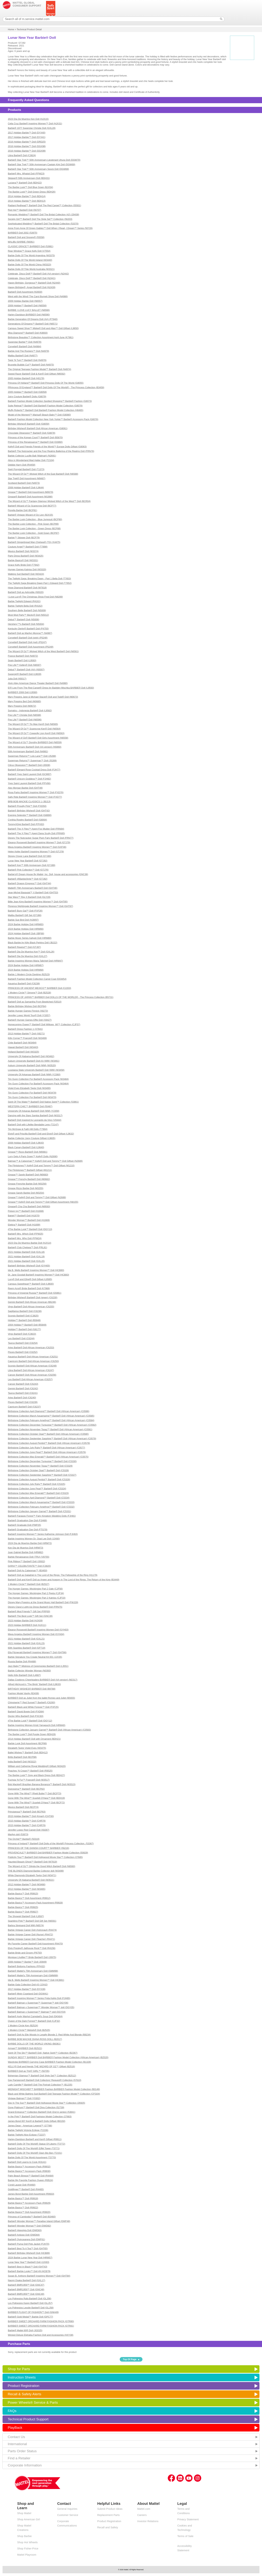  Describe the element at coordinates (47, 446) in the screenshot. I see `Kelly® Doll and Friends Friends of the World™ Europe Dolls Giftset (G8063)` at that location.